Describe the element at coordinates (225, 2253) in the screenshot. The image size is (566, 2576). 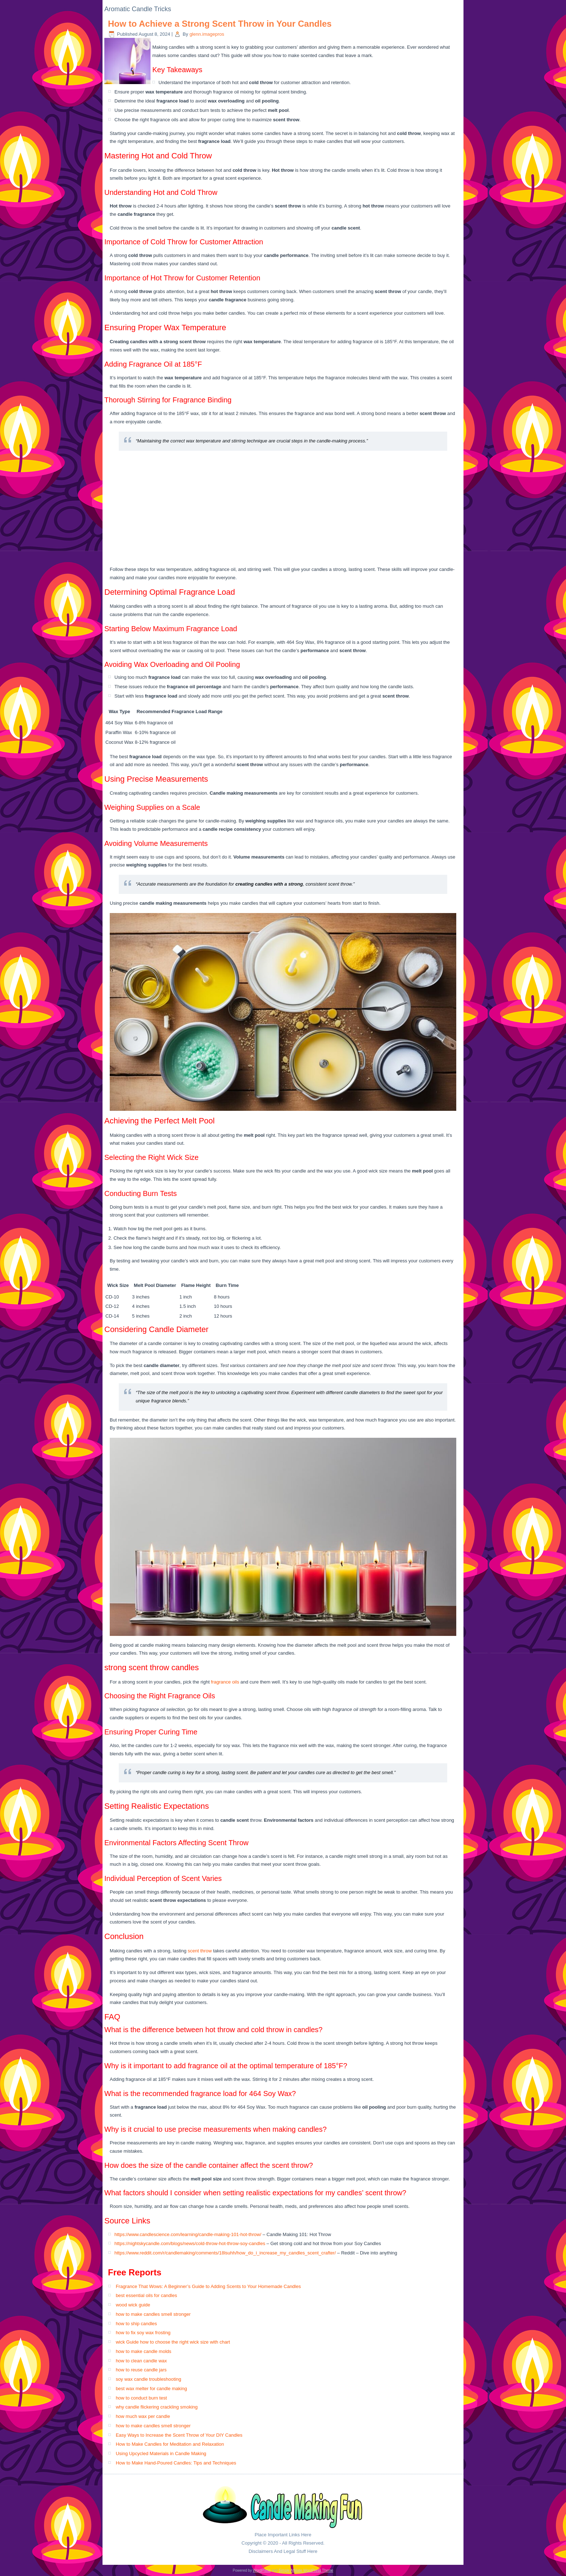
I see `https://www.reddit.com/r/candlemaking/comments/18lsuhh/how_do_i_increase_my_candles_scent_crafter/` at that location.